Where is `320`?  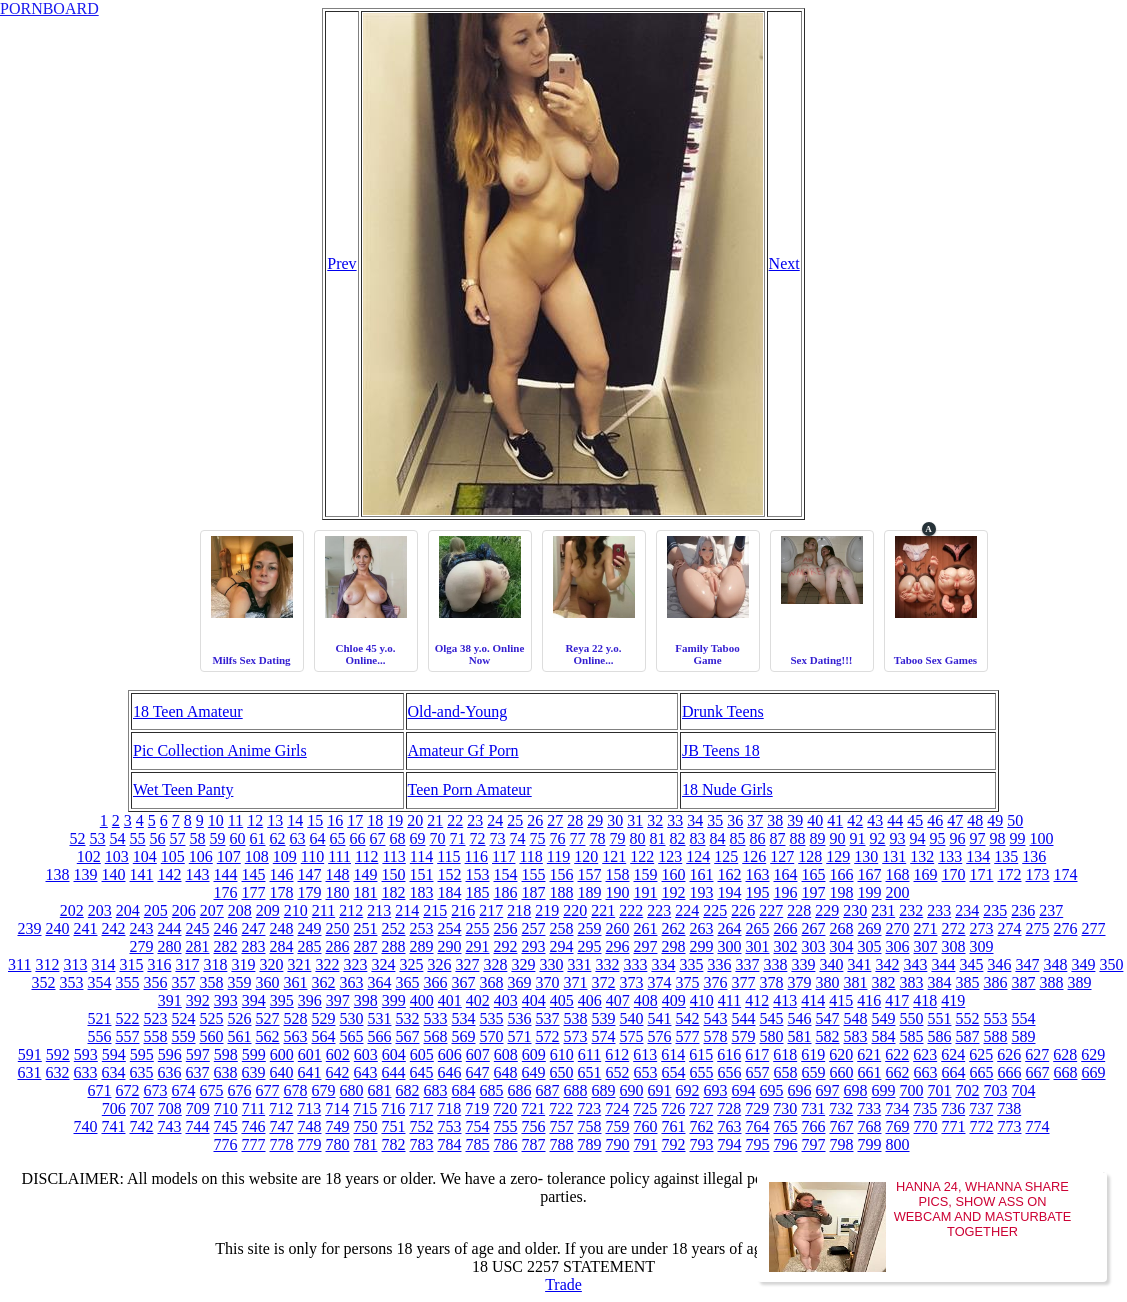
320 is located at coordinates (271, 964).